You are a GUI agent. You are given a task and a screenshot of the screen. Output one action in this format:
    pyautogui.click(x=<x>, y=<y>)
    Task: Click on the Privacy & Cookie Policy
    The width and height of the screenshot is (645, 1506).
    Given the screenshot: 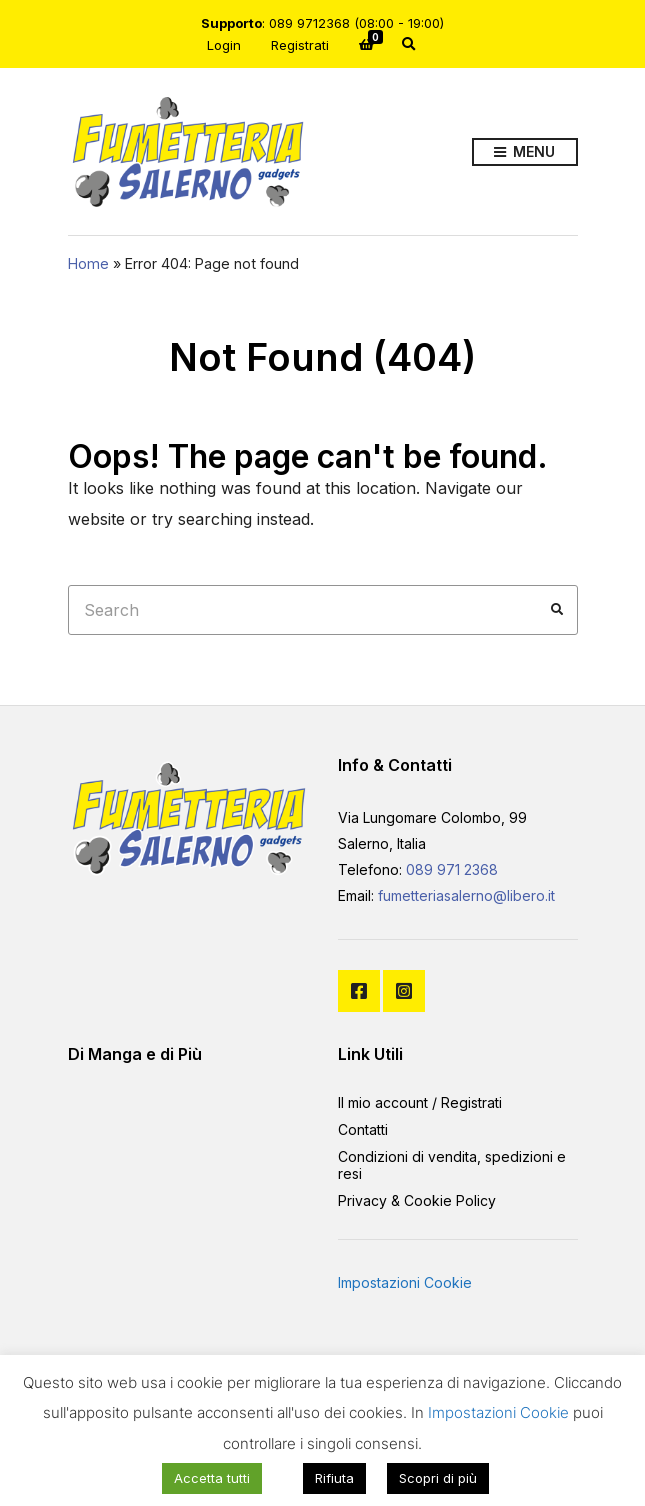 What is the action you would take?
    pyautogui.click(x=417, y=1200)
    